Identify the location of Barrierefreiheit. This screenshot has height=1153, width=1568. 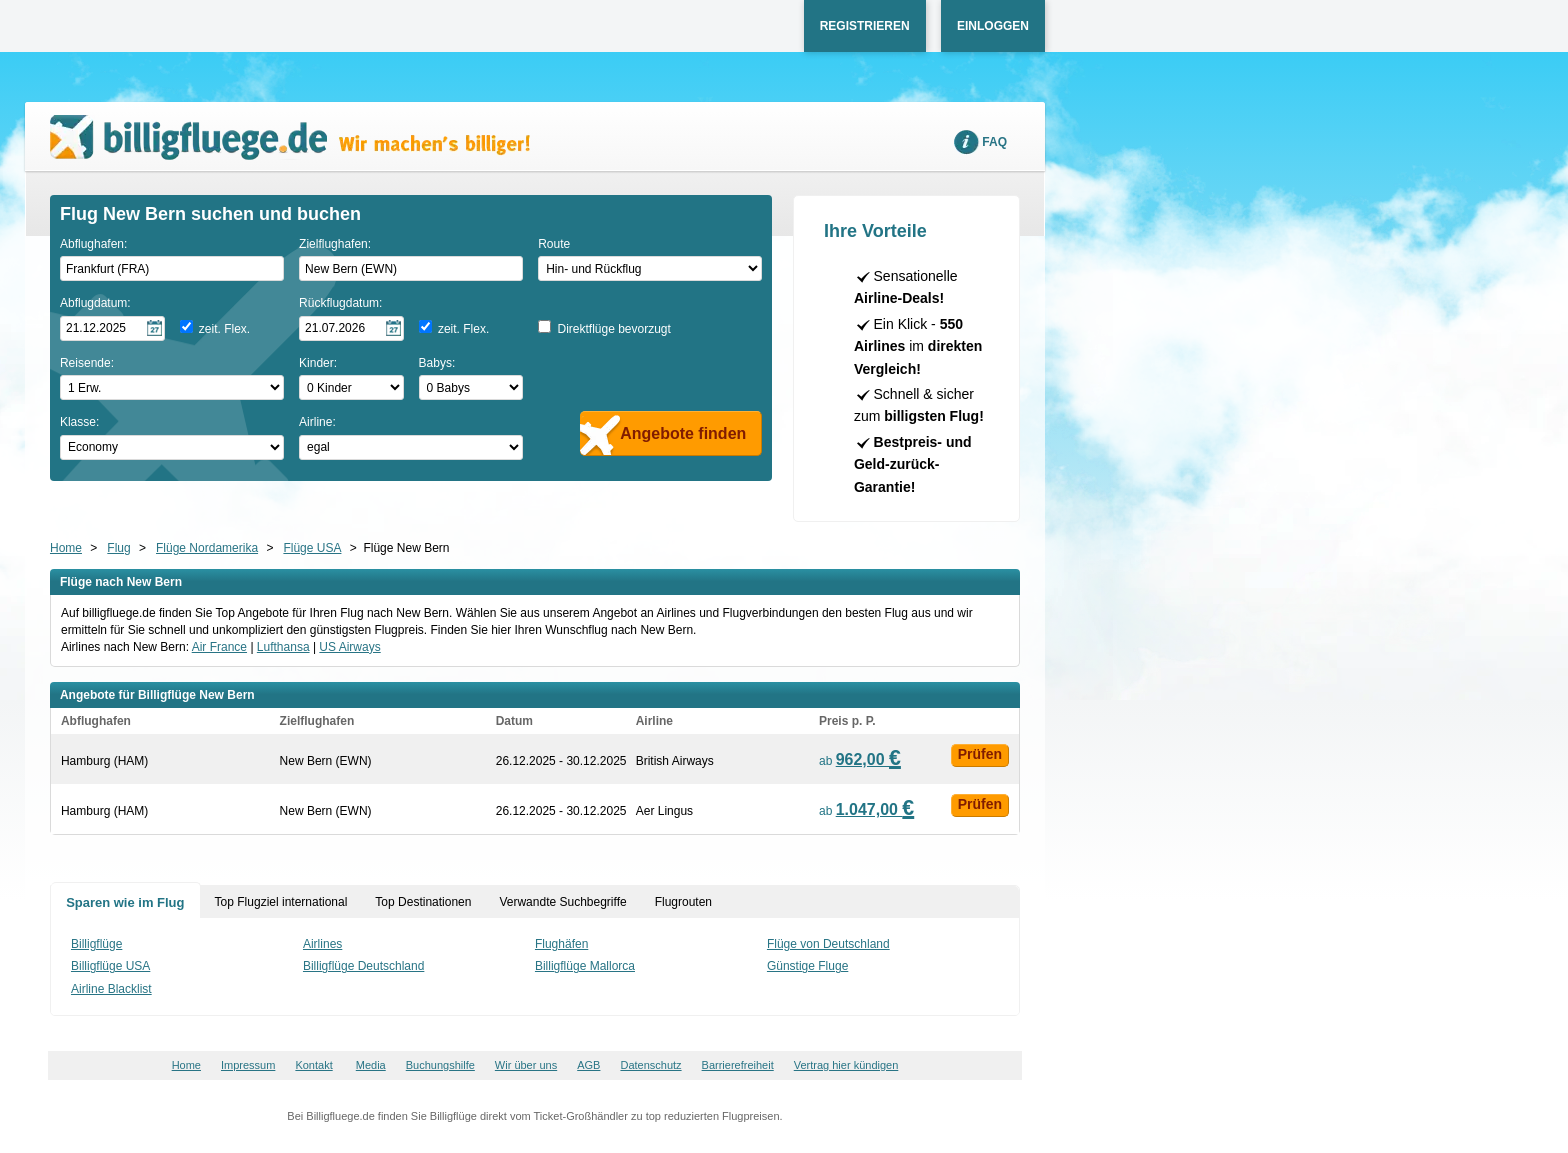
(738, 1065).